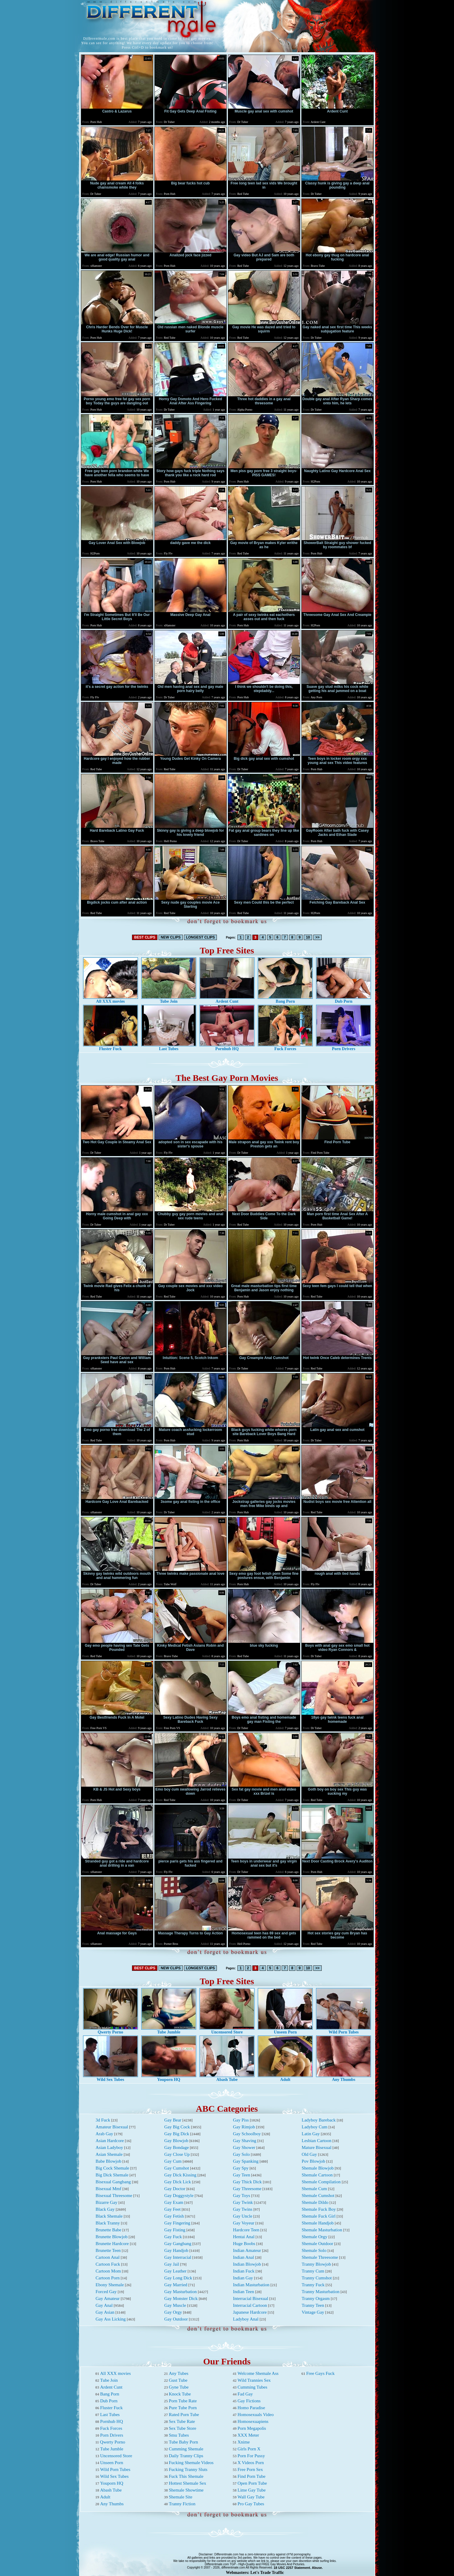 The width and height of the screenshot is (454, 2576). I want to click on Gay Schoolboy, so click(247, 2133).